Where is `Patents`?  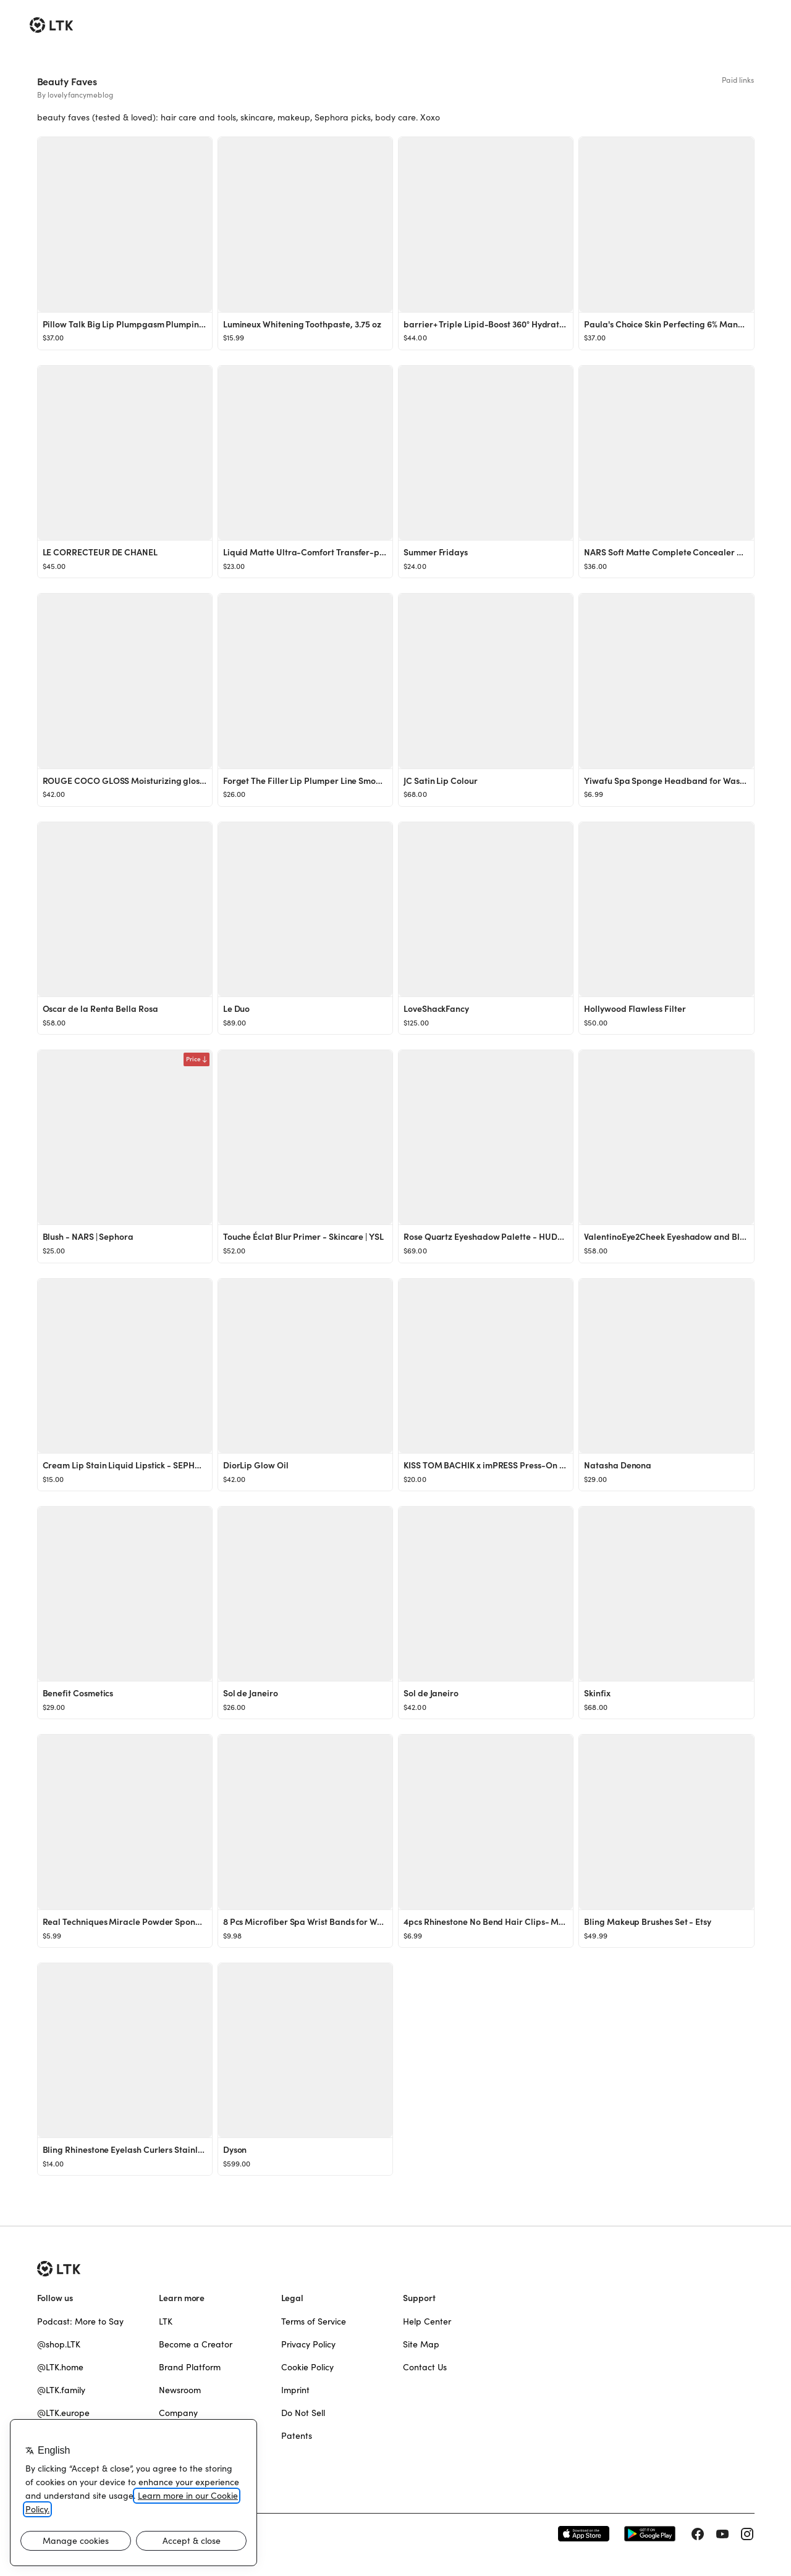
Patents is located at coordinates (296, 2435).